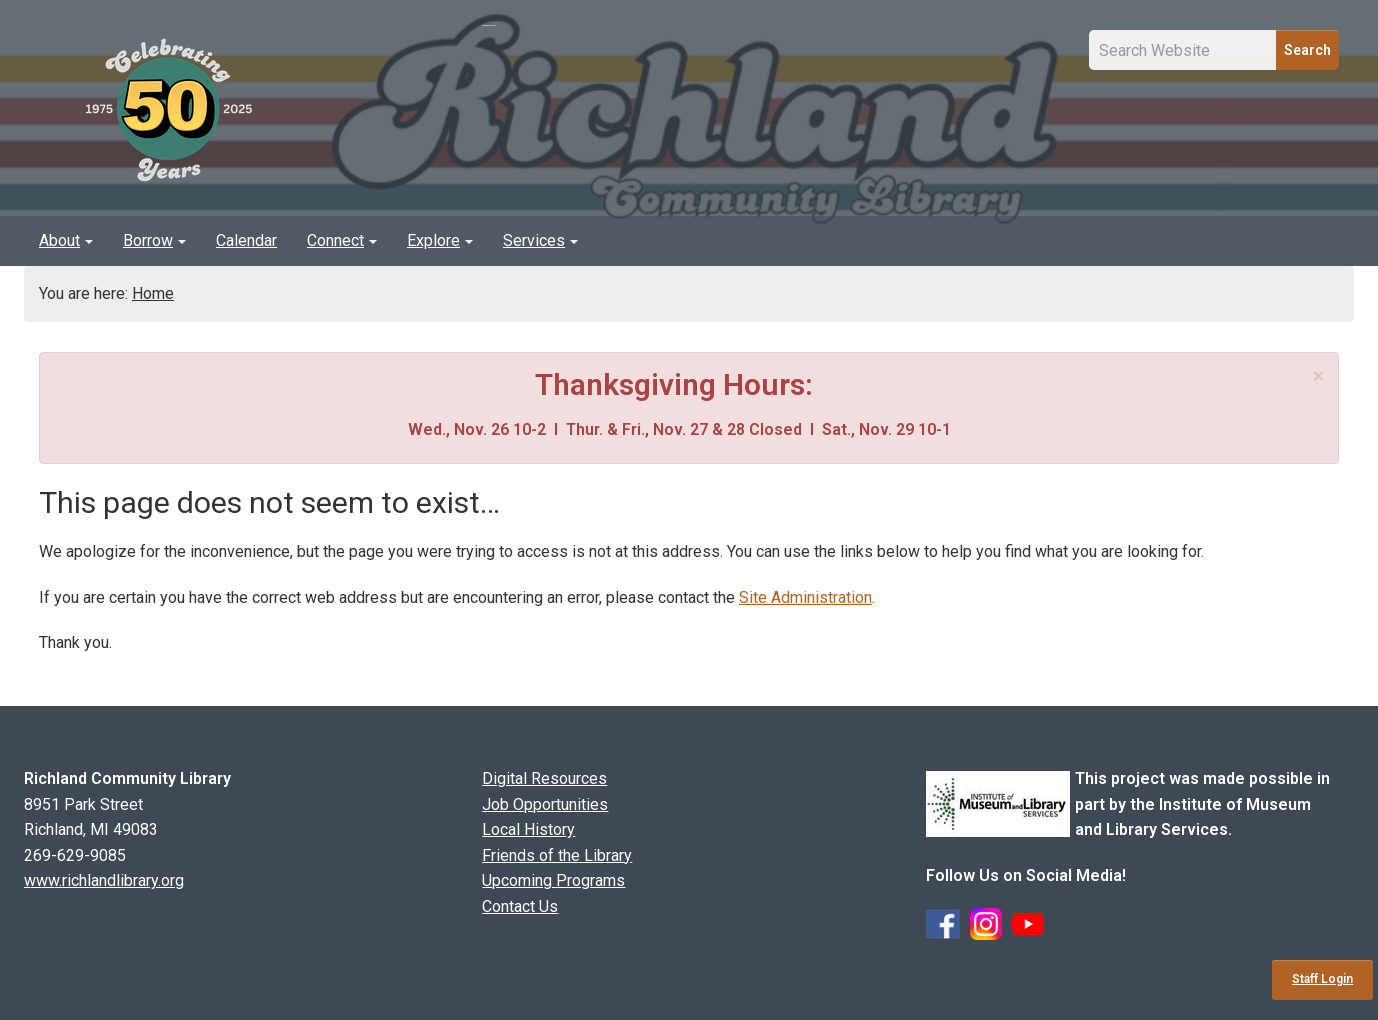 The width and height of the screenshot is (1378, 1020). I want to click on Upcoming Programs, so click(553, 880).